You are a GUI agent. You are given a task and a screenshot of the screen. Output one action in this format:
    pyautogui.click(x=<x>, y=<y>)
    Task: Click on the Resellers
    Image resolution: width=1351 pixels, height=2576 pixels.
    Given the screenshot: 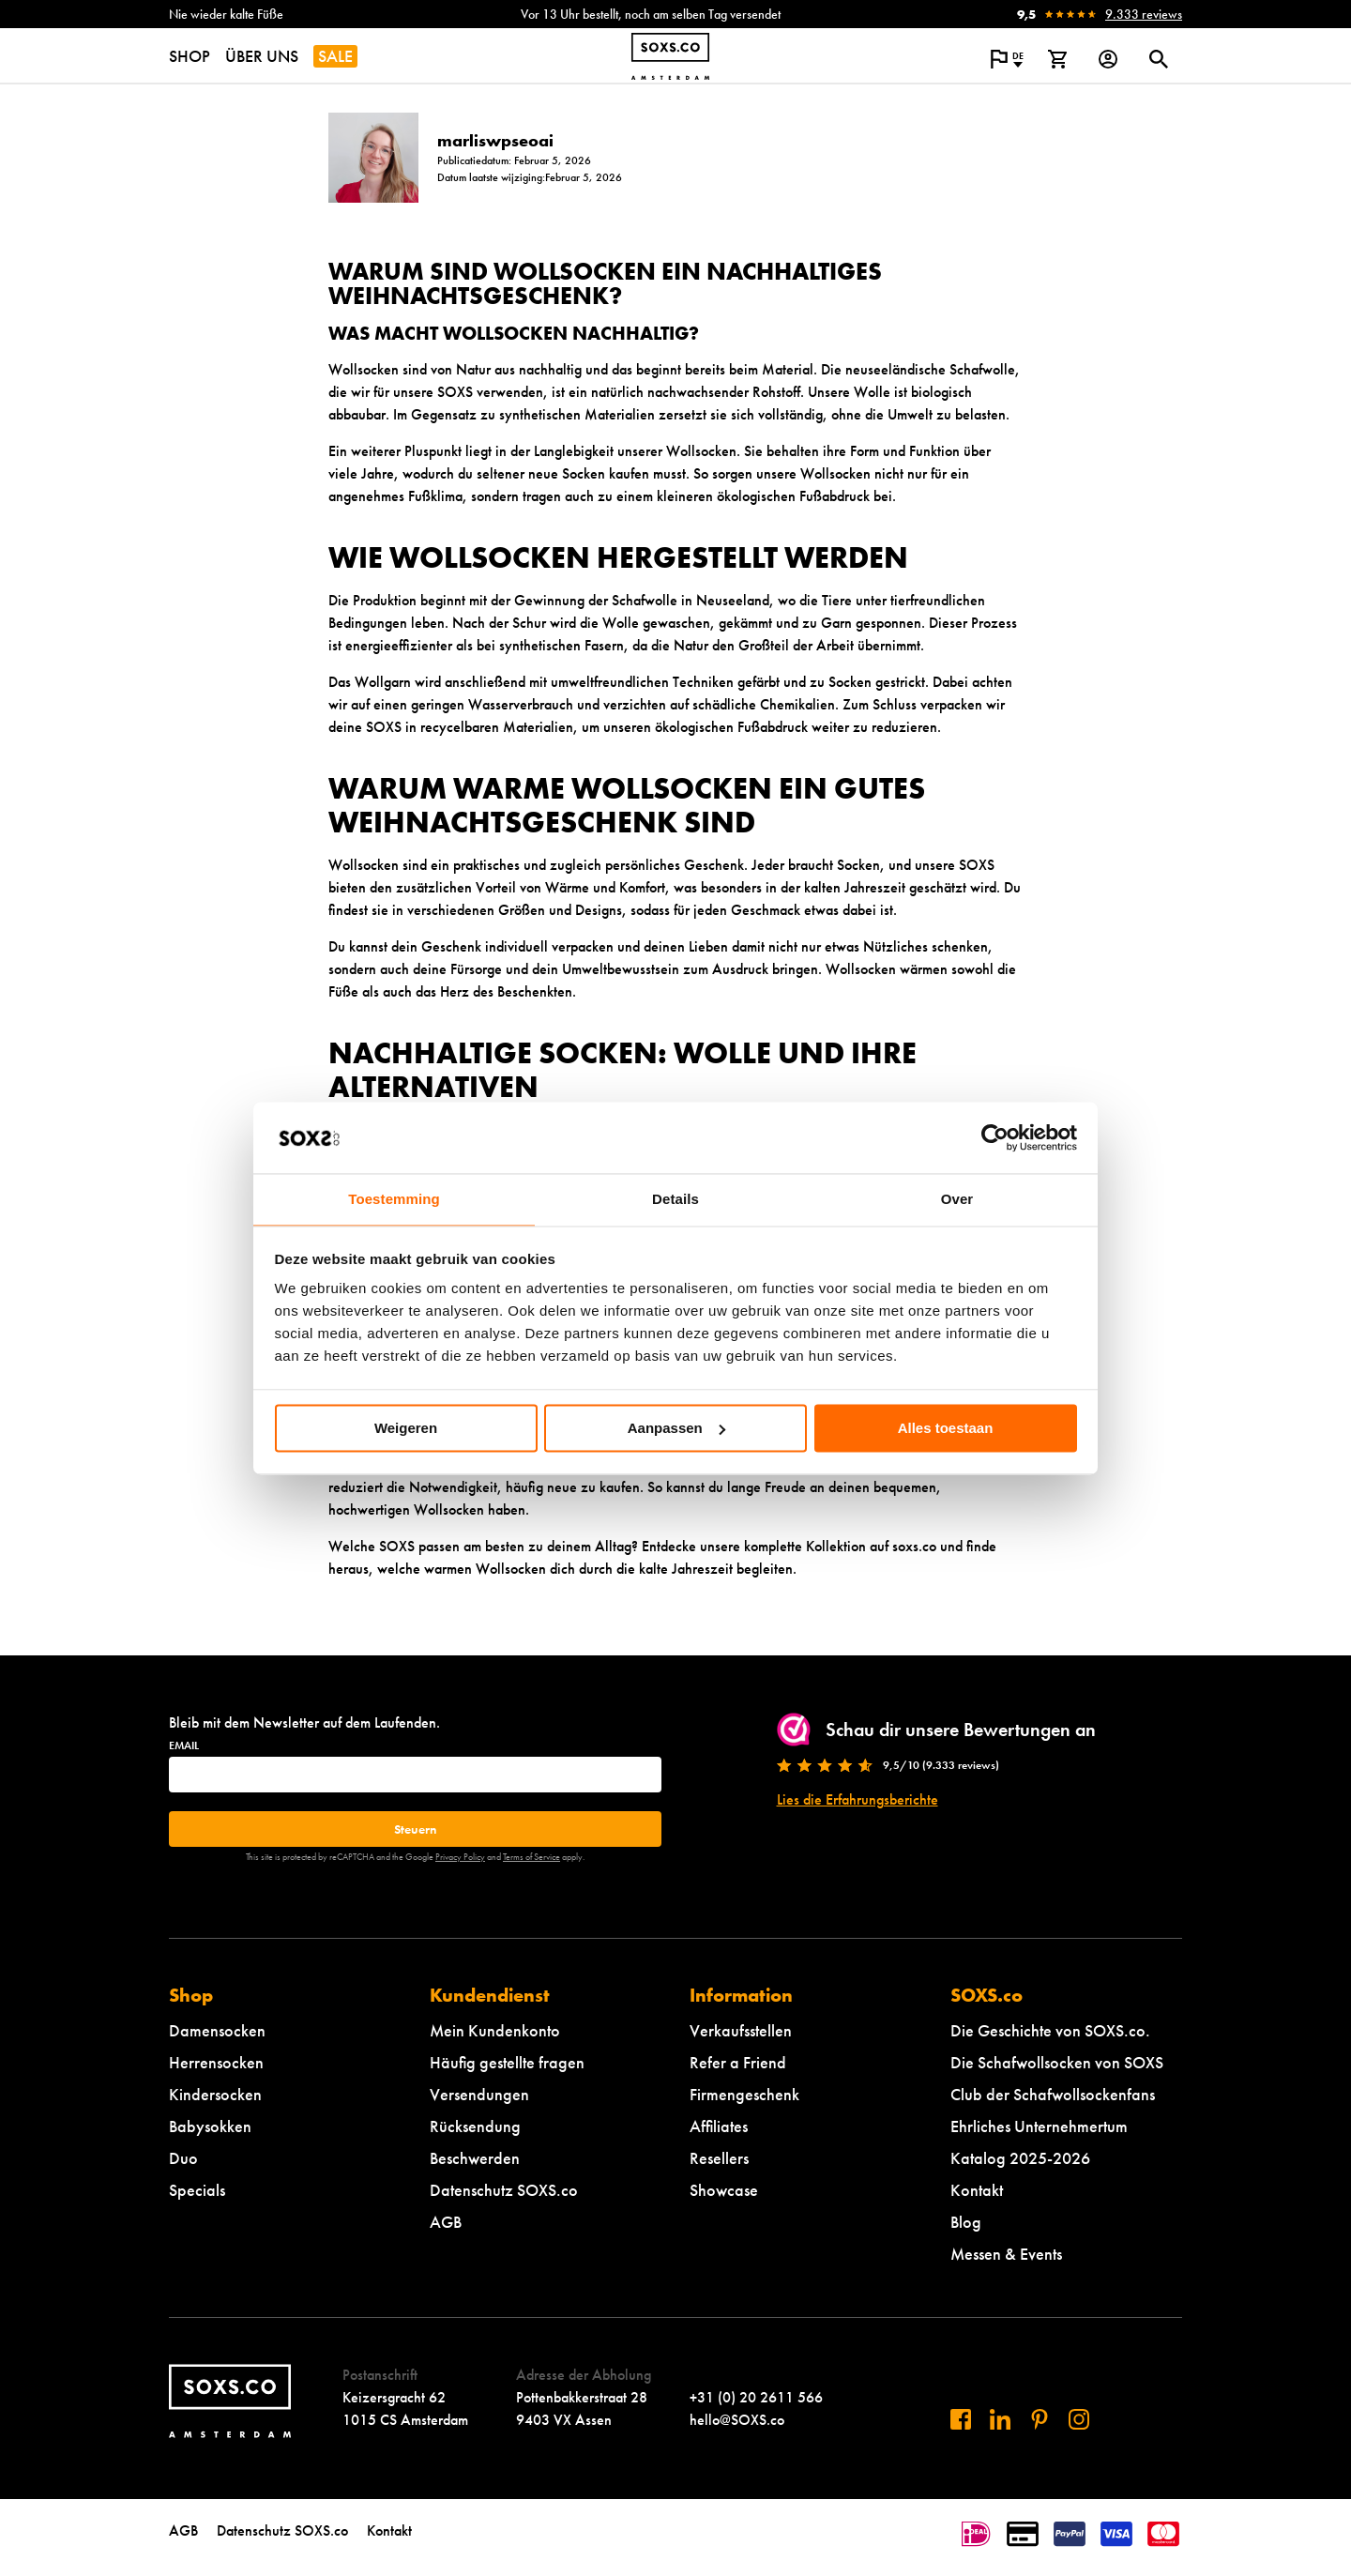 What is the action you would take?
    pyautogui.click(x=719, y=2158)
    